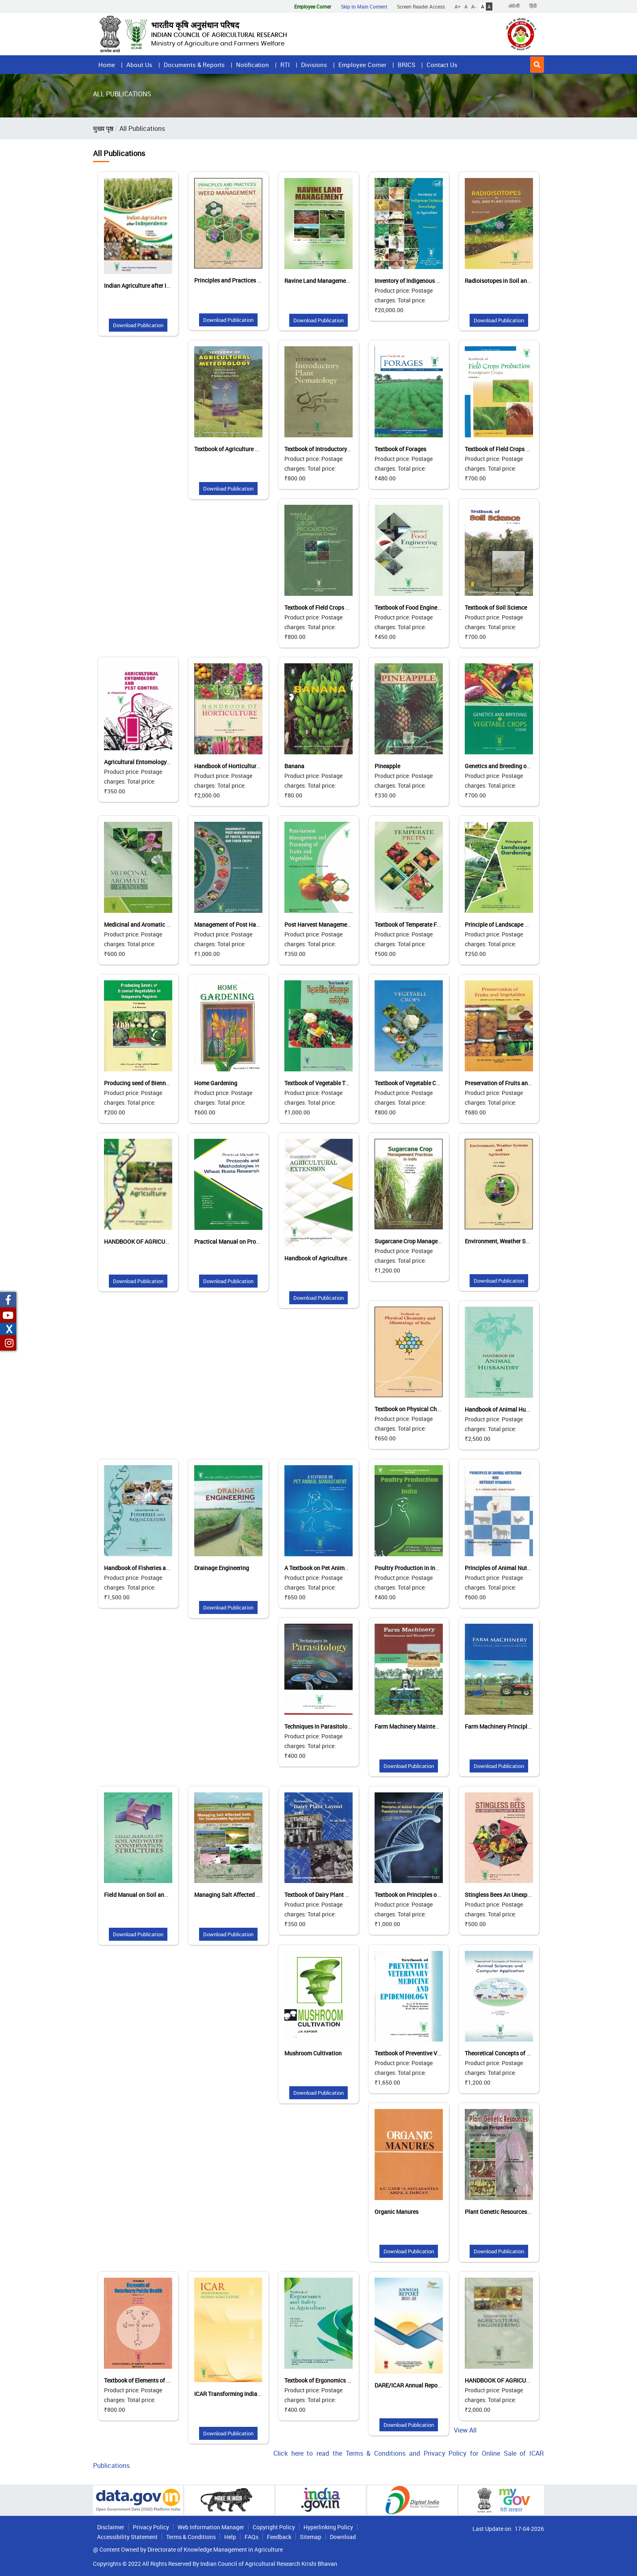 This screenshot has height=2576, width=637. What do you see at coordinates (400, 449) in the screenshot?
I see `Textbook of Forages` at bounding box center [400, 449].